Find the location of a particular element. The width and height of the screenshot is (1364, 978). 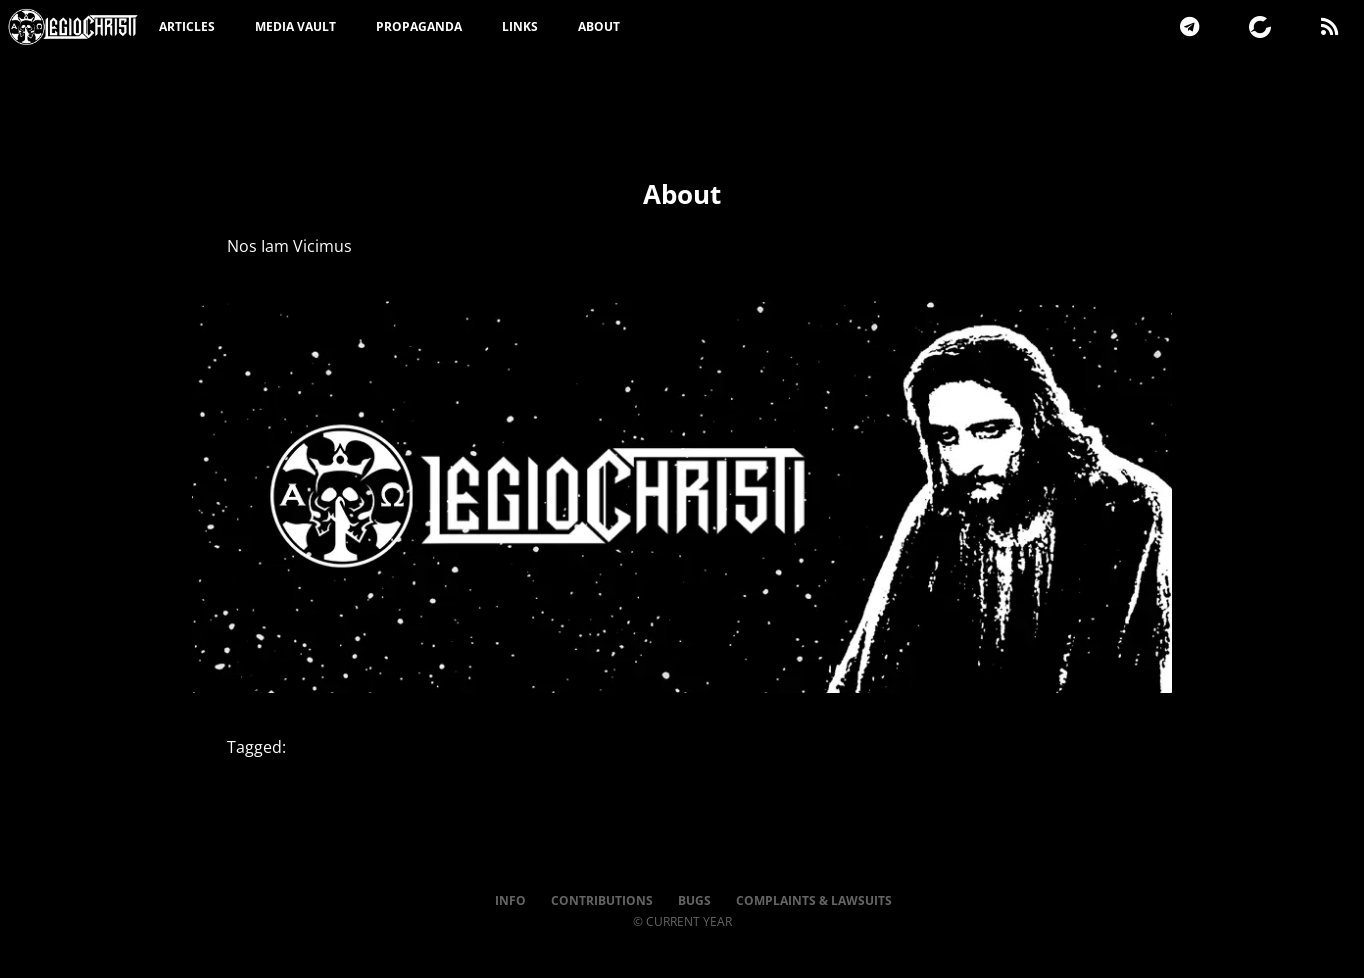

About is located at coordinates (599, 26).